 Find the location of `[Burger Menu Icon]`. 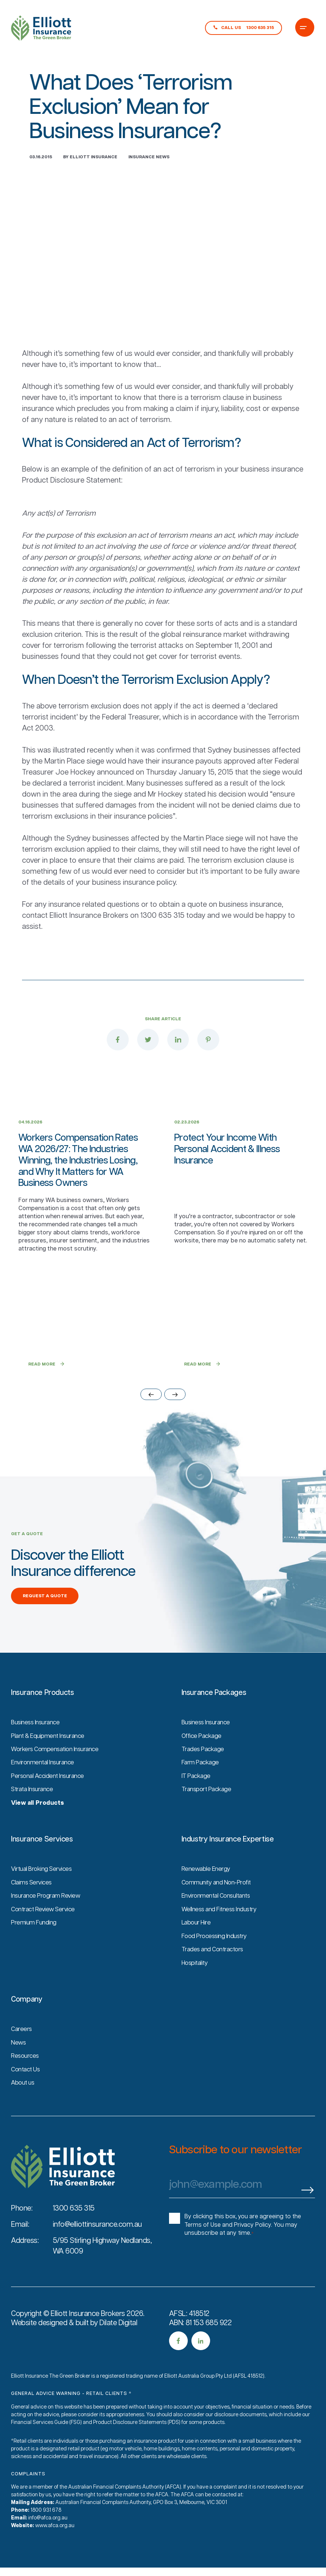

[Burger Menu Icon] is located at coordinates (304, 27).